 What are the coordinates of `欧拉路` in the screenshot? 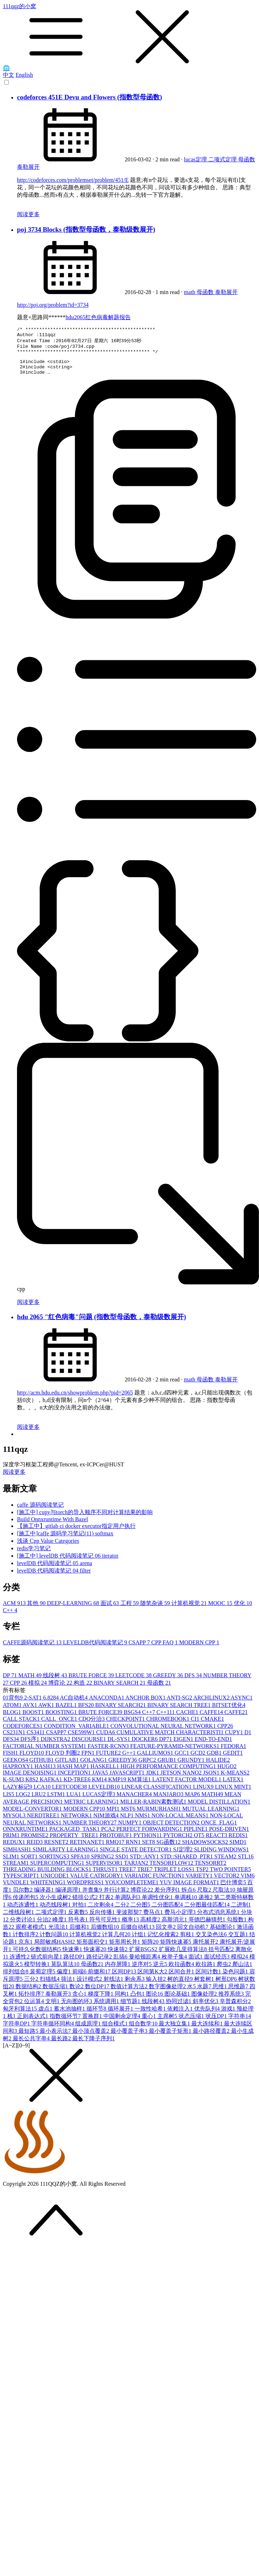 It's located at (206, 1972).